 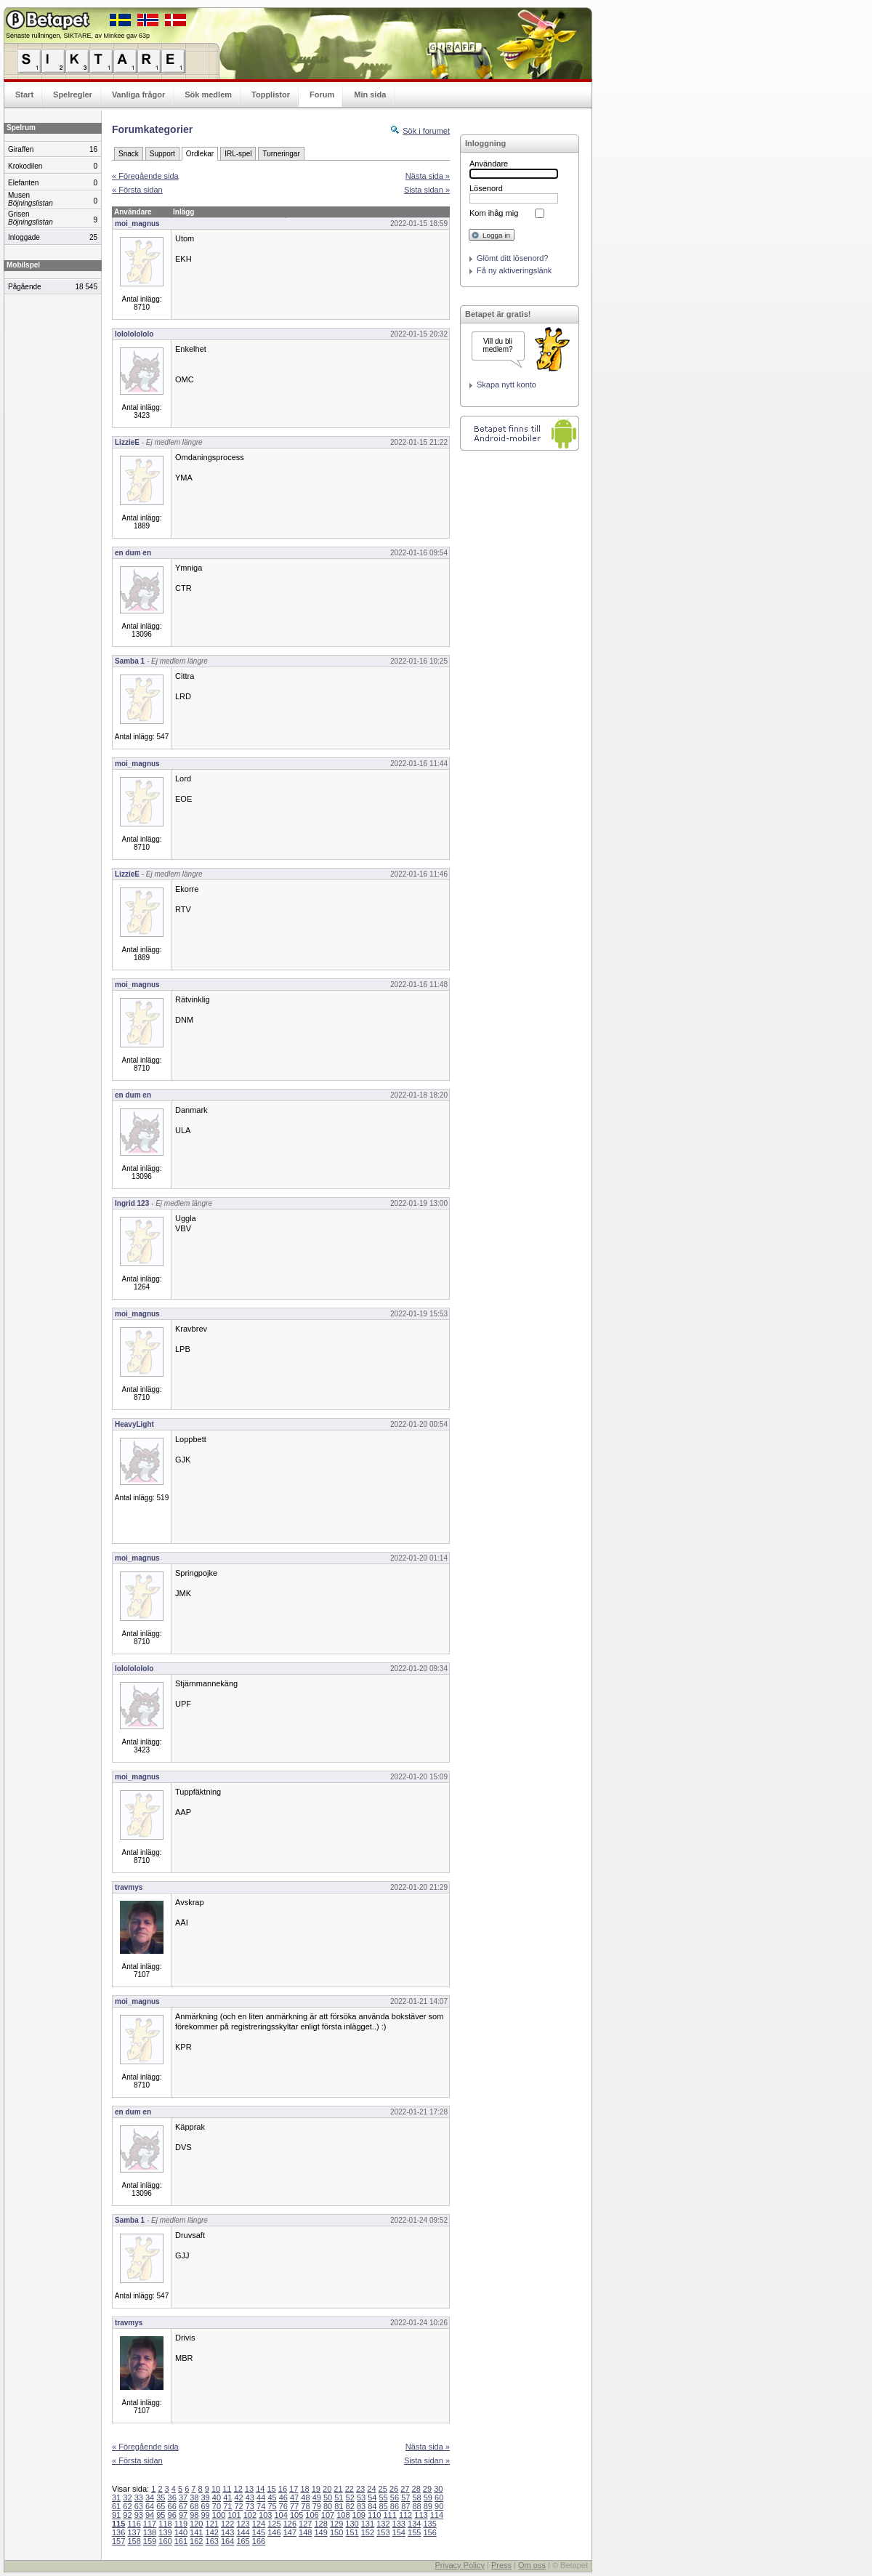 I want to click on 121, so click(x=212, y=2523).